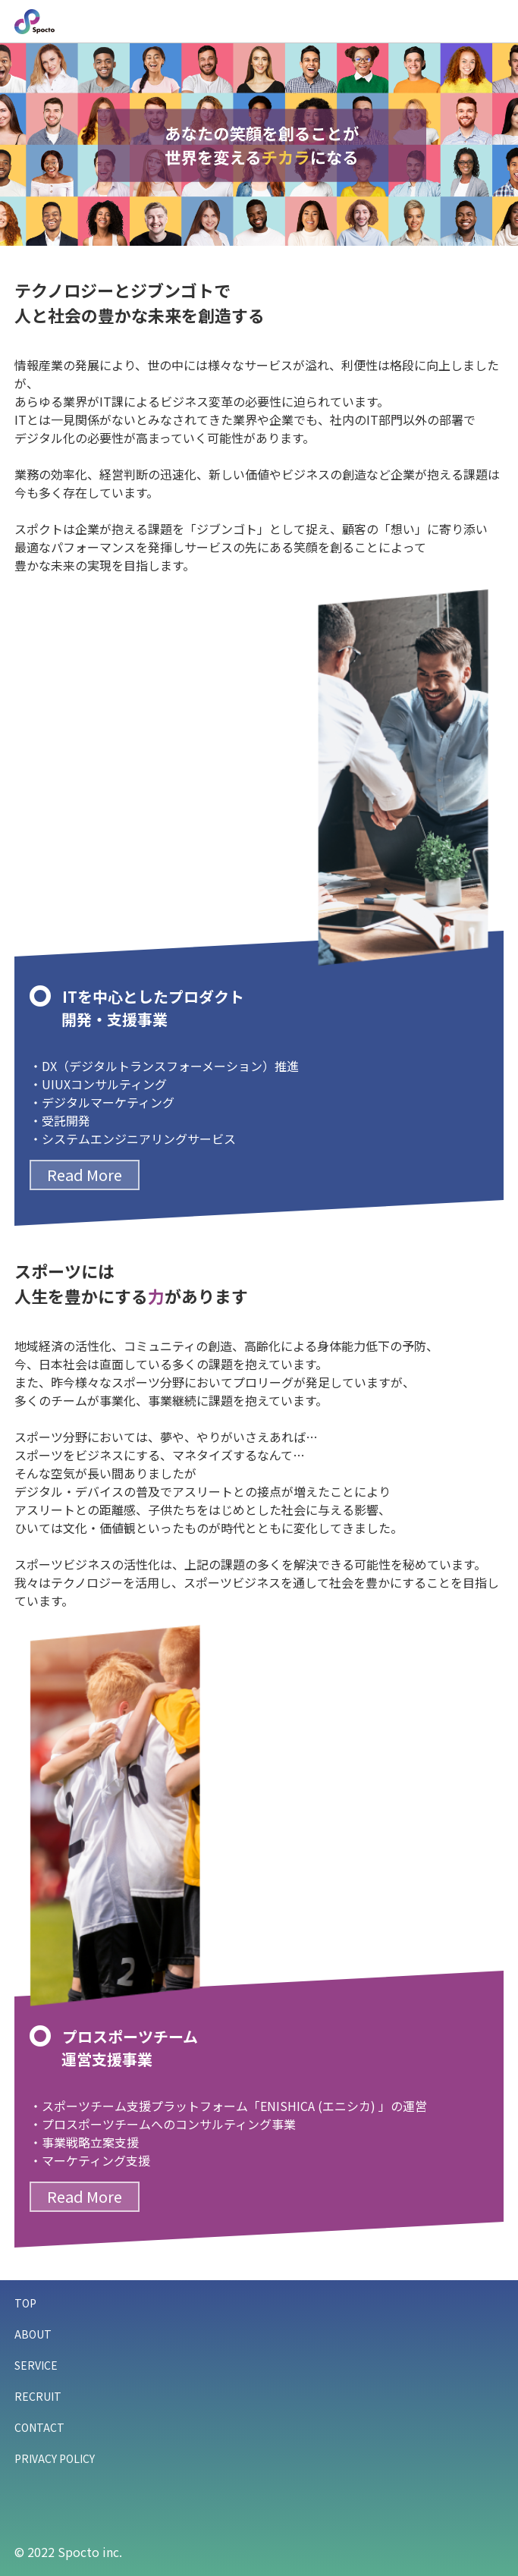 This screenshot has width=518, height=2576. Describe the element at coordinates (54, 2458) in the screenshot. I see `PRIVACY POLICY` at that location.